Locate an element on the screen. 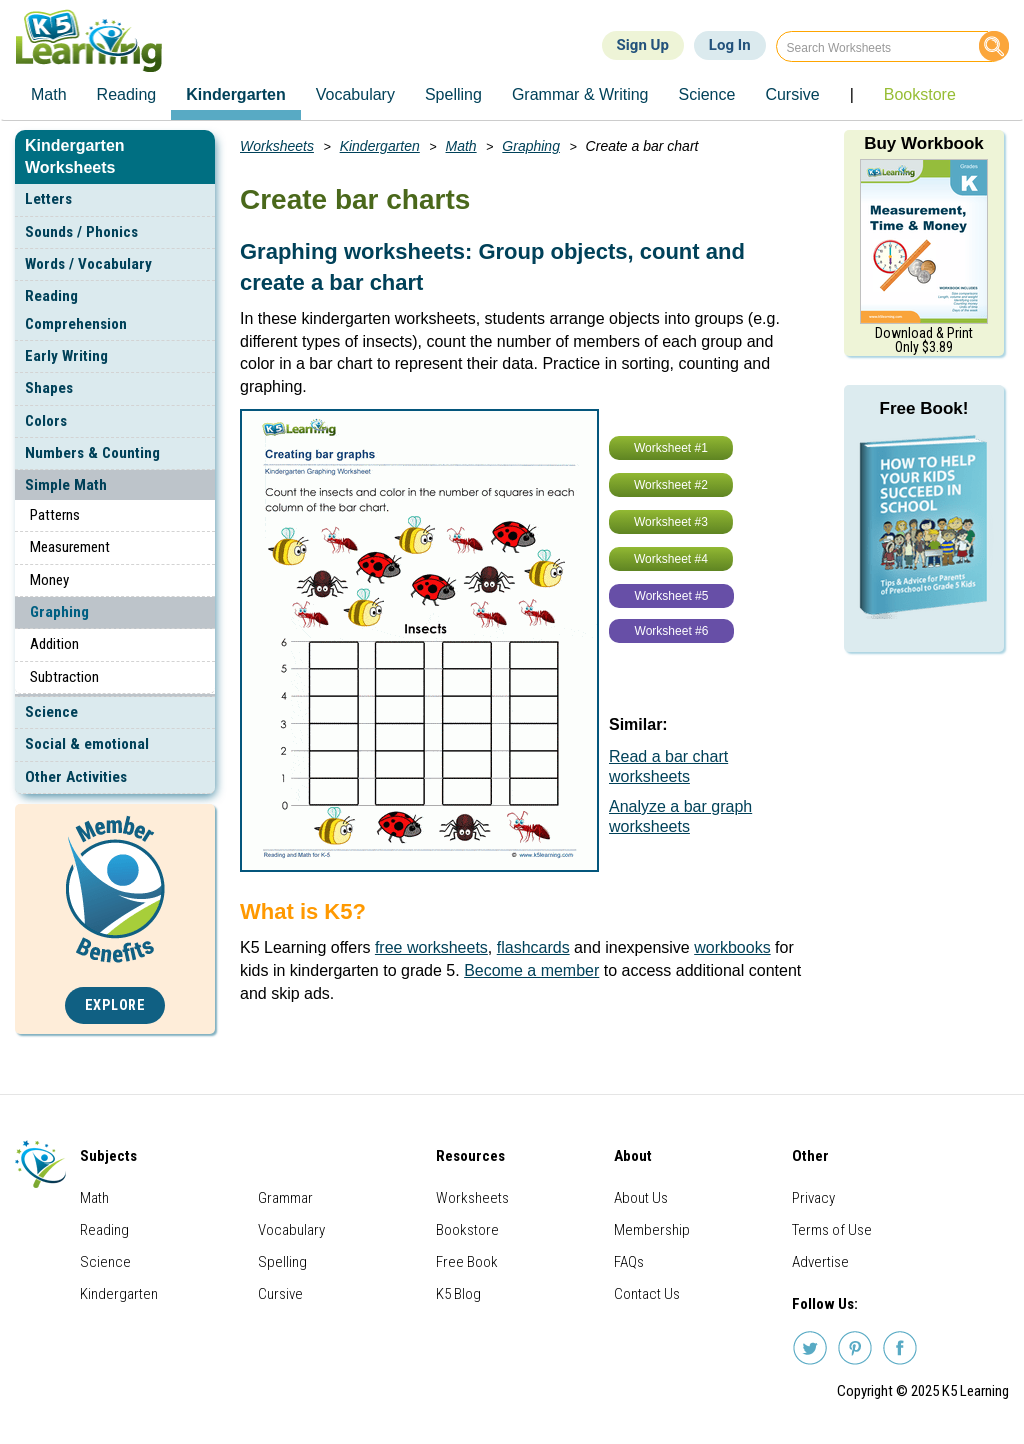 This screenshot has width=1024, height=1444. Grammar & Writing [menuitem] is located at coordinates (580, 94).